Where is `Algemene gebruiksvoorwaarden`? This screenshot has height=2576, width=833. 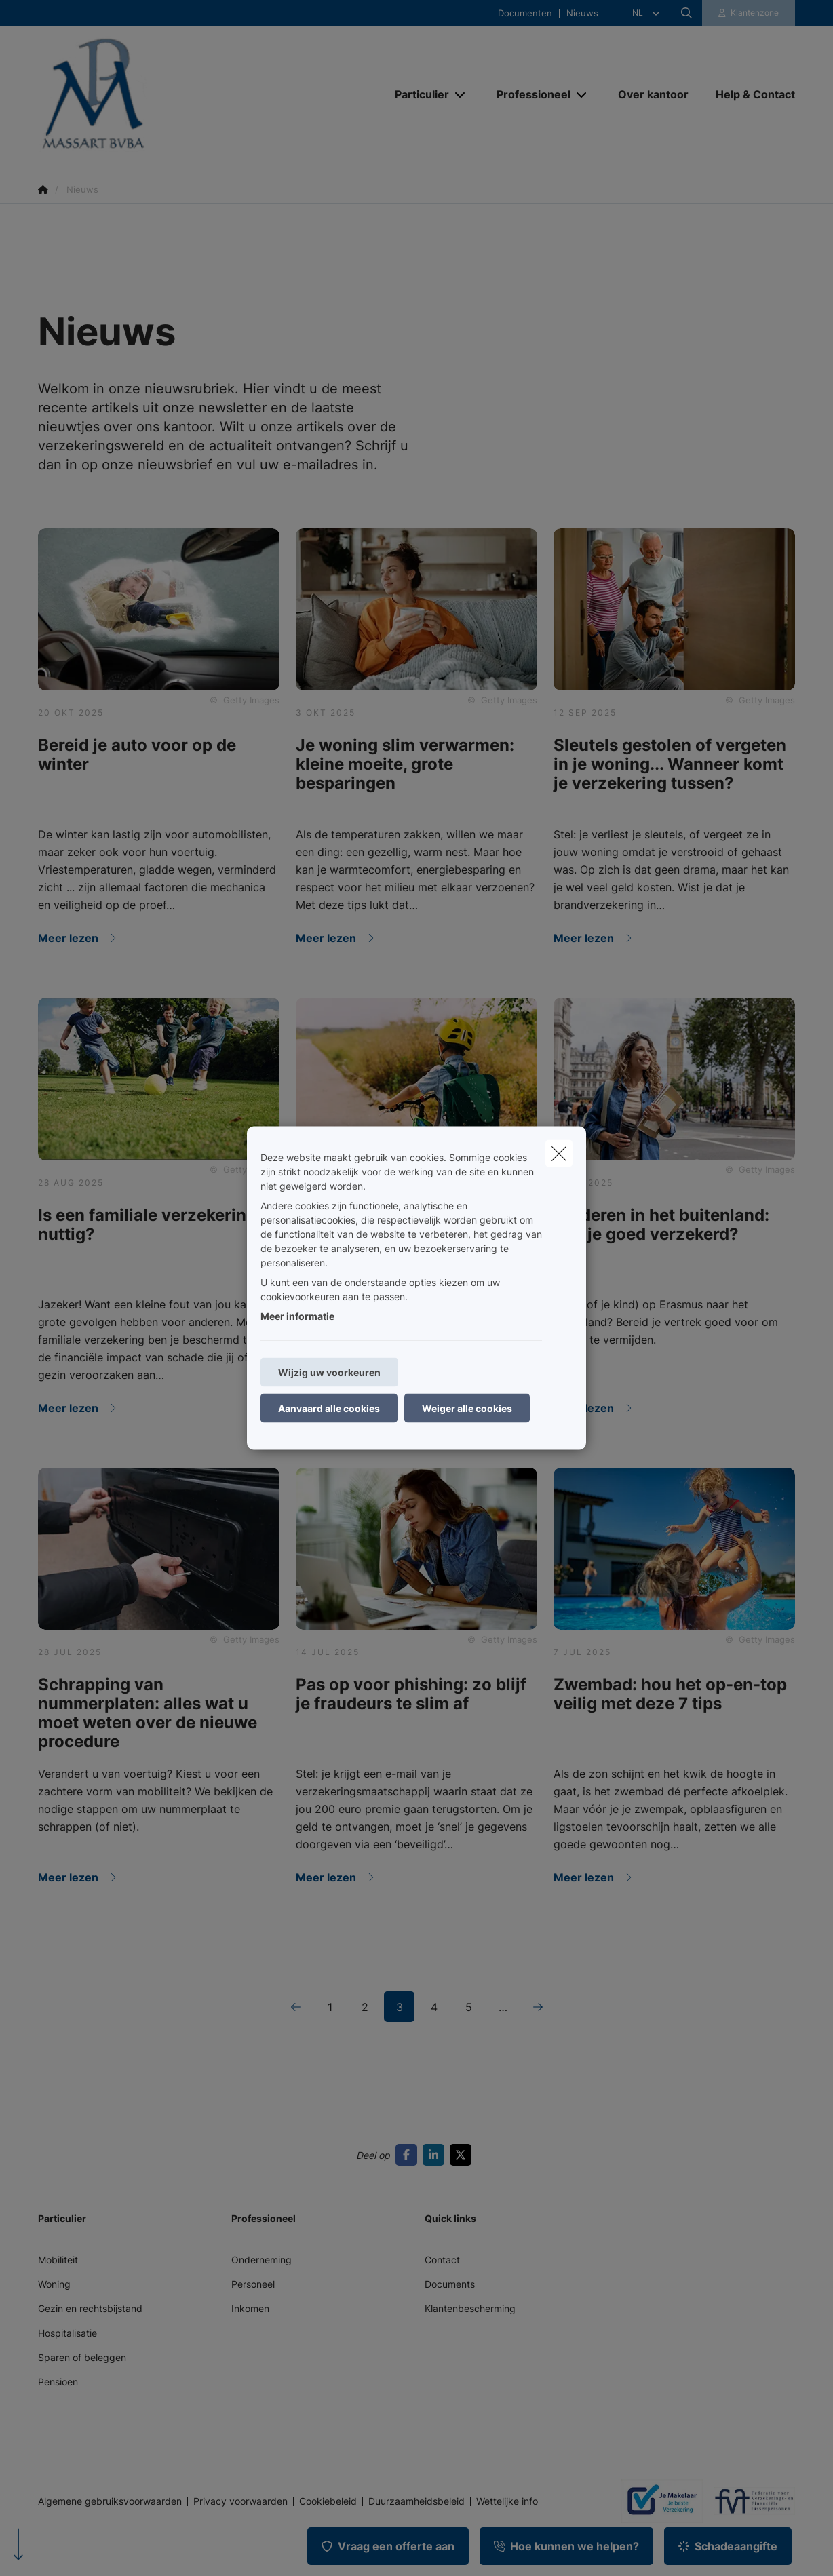 Algemene gebruiksvoorwaarden is located at coordinates (110, 2501).